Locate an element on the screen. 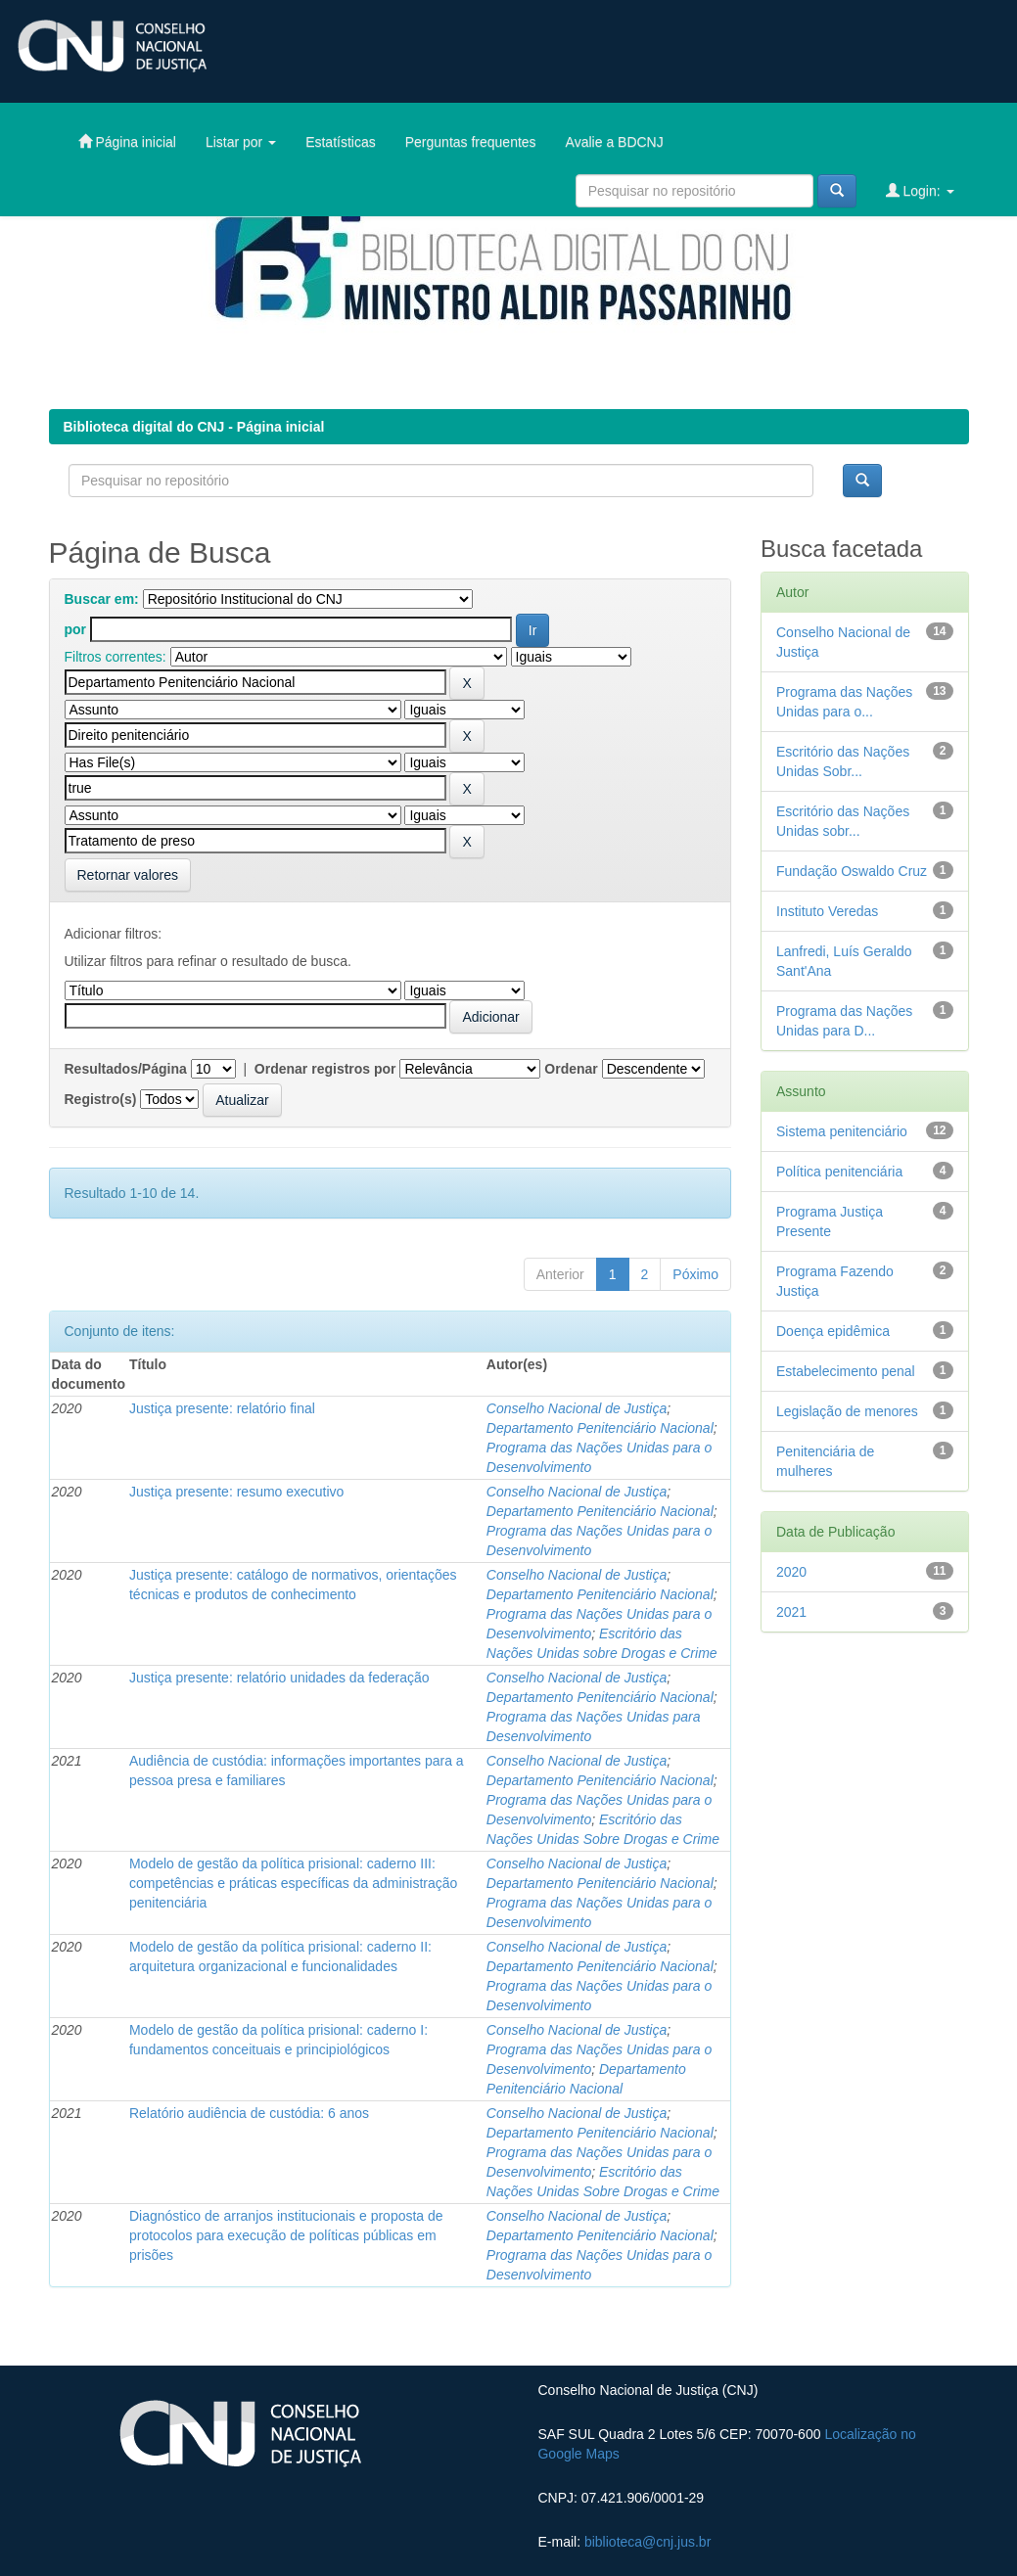 The width and height of the screenshot is (1017, 2576). Relatório audiência de custódia: 6 anos is located at coordinates (249, 2113).